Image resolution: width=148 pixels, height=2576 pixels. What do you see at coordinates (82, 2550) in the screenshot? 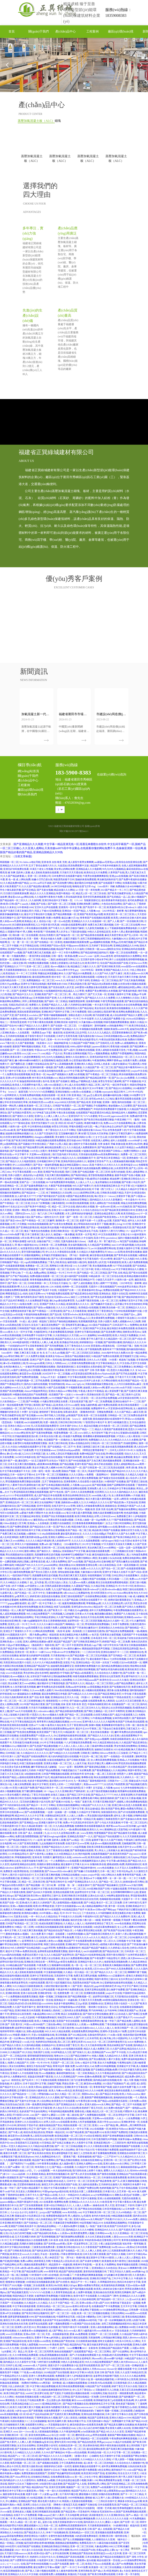
I see `热re99久久精品国产66热` at bounding box center [82, 2550].